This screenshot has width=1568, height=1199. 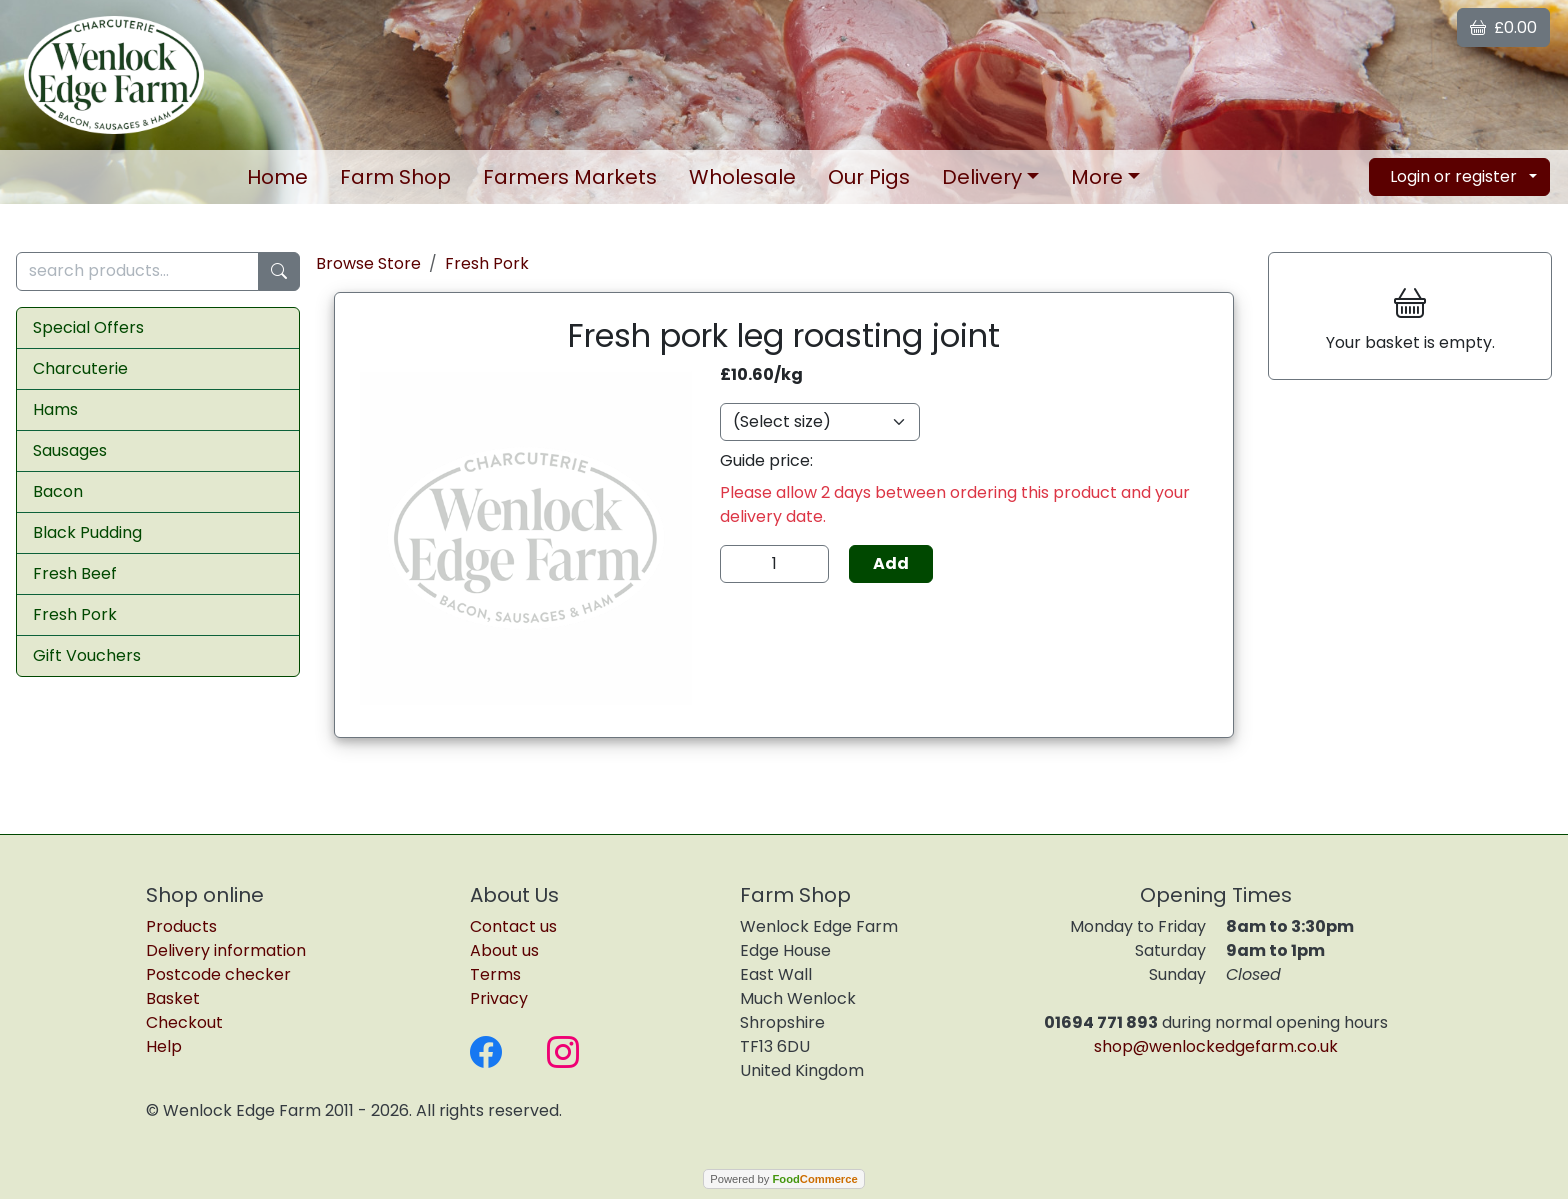 I want to click on More [button], so click(x=1097, y=177).